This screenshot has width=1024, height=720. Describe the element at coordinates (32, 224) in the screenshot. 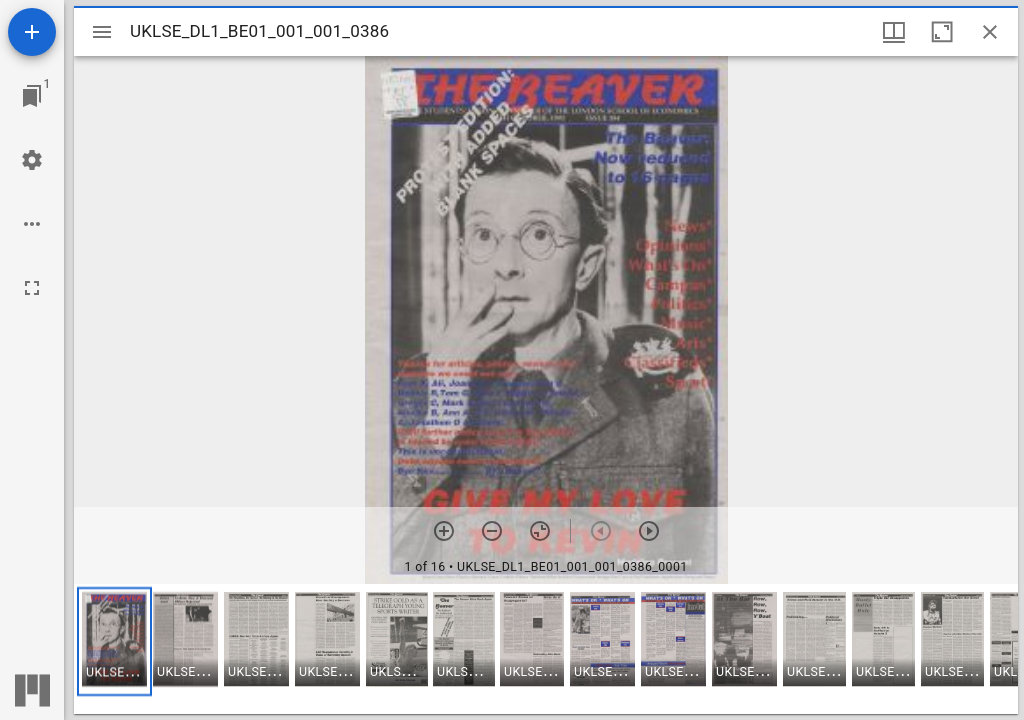

I see `[Workspace options]` at that location.